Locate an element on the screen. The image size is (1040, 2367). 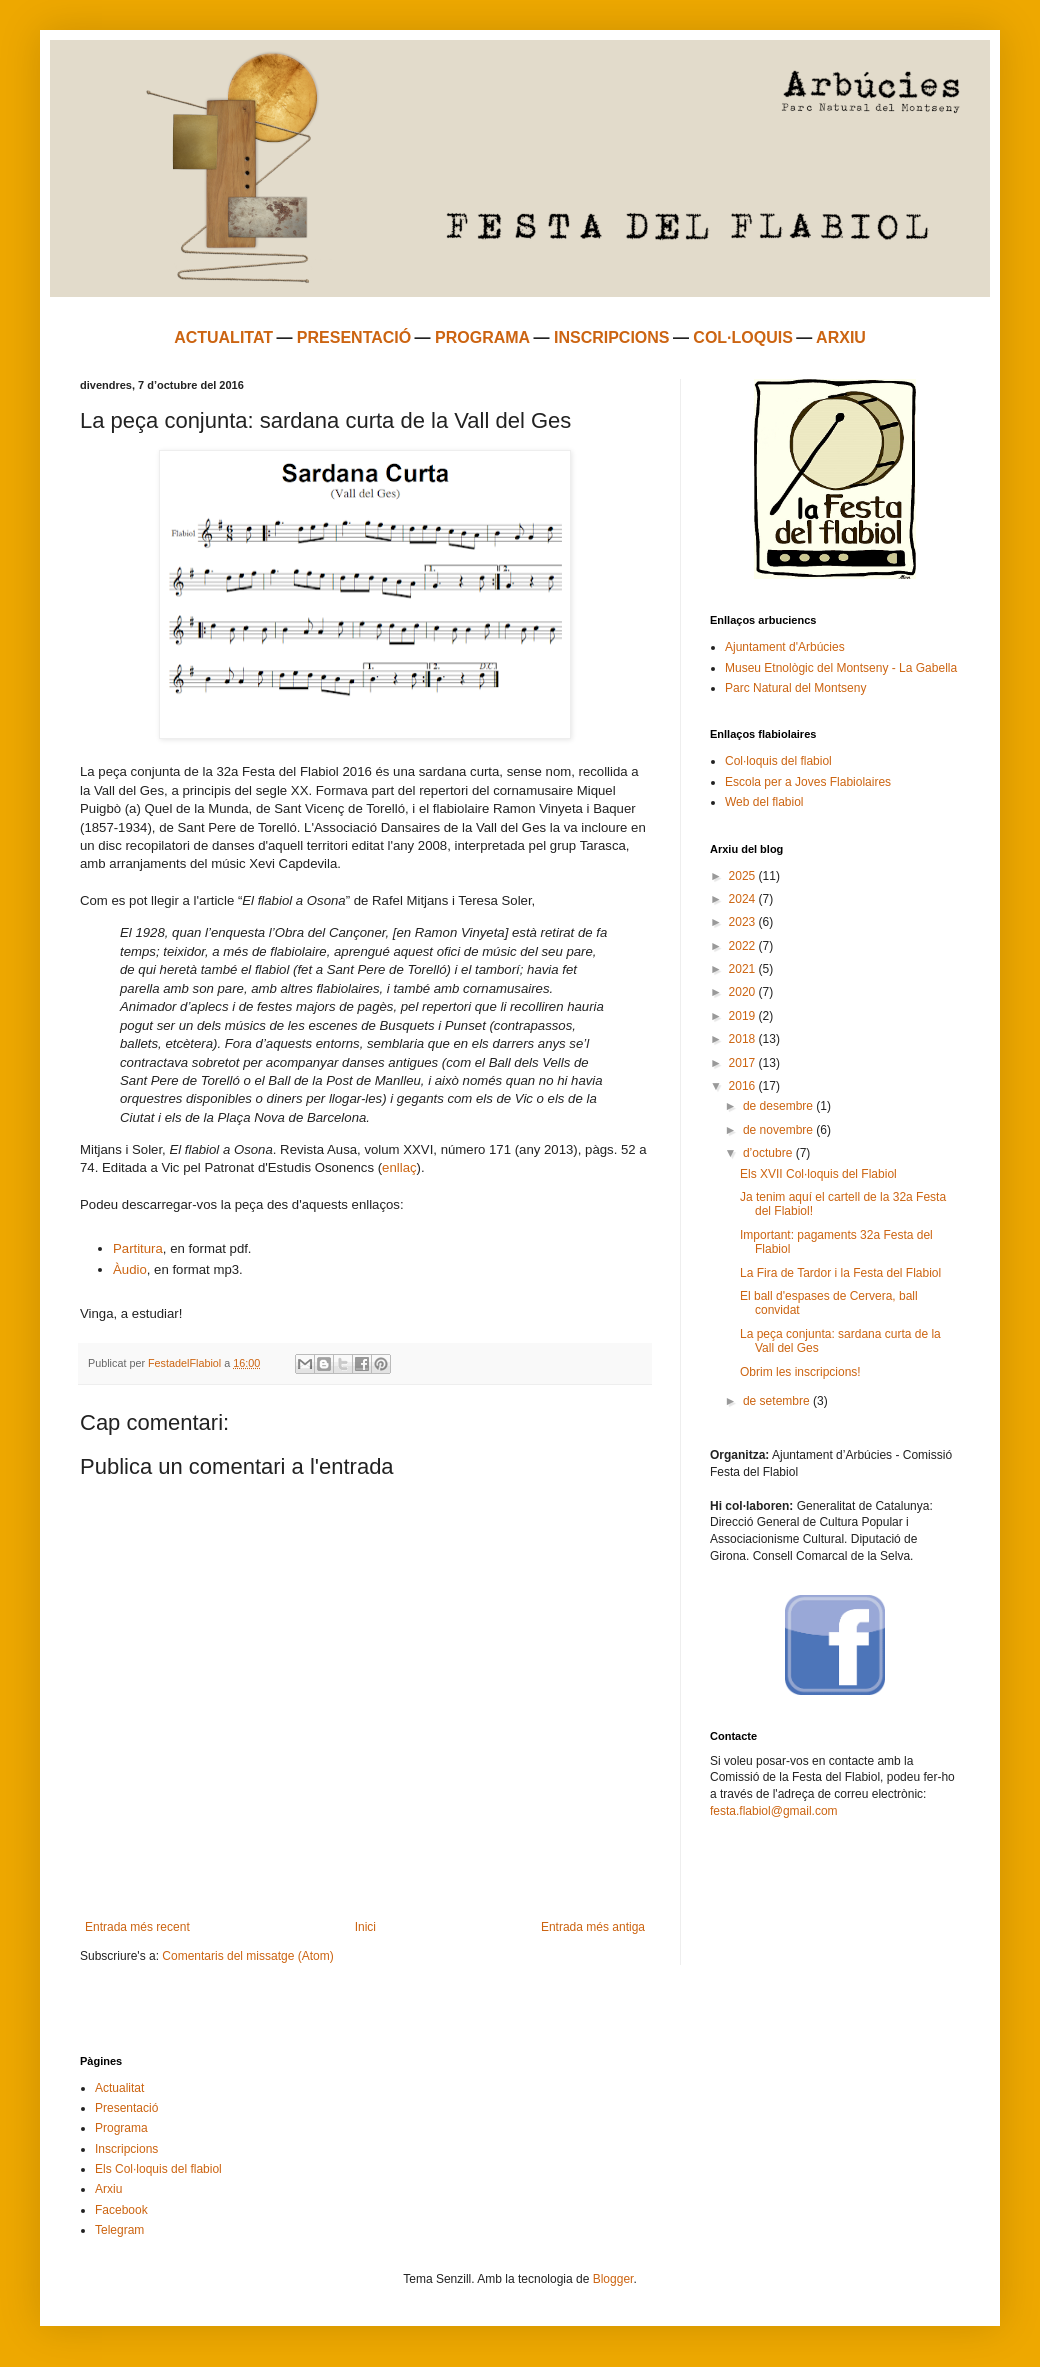
2022 is located at coordinates (744, 946).